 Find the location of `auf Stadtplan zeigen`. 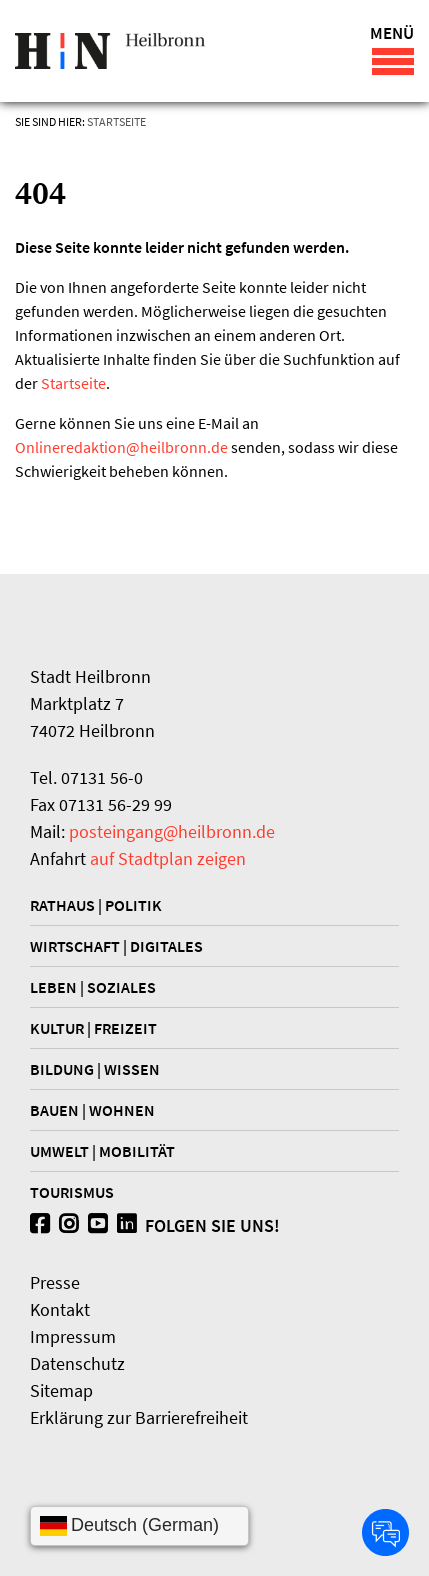

auf Stadtplan zeigen is located at coordinates (168, 858).